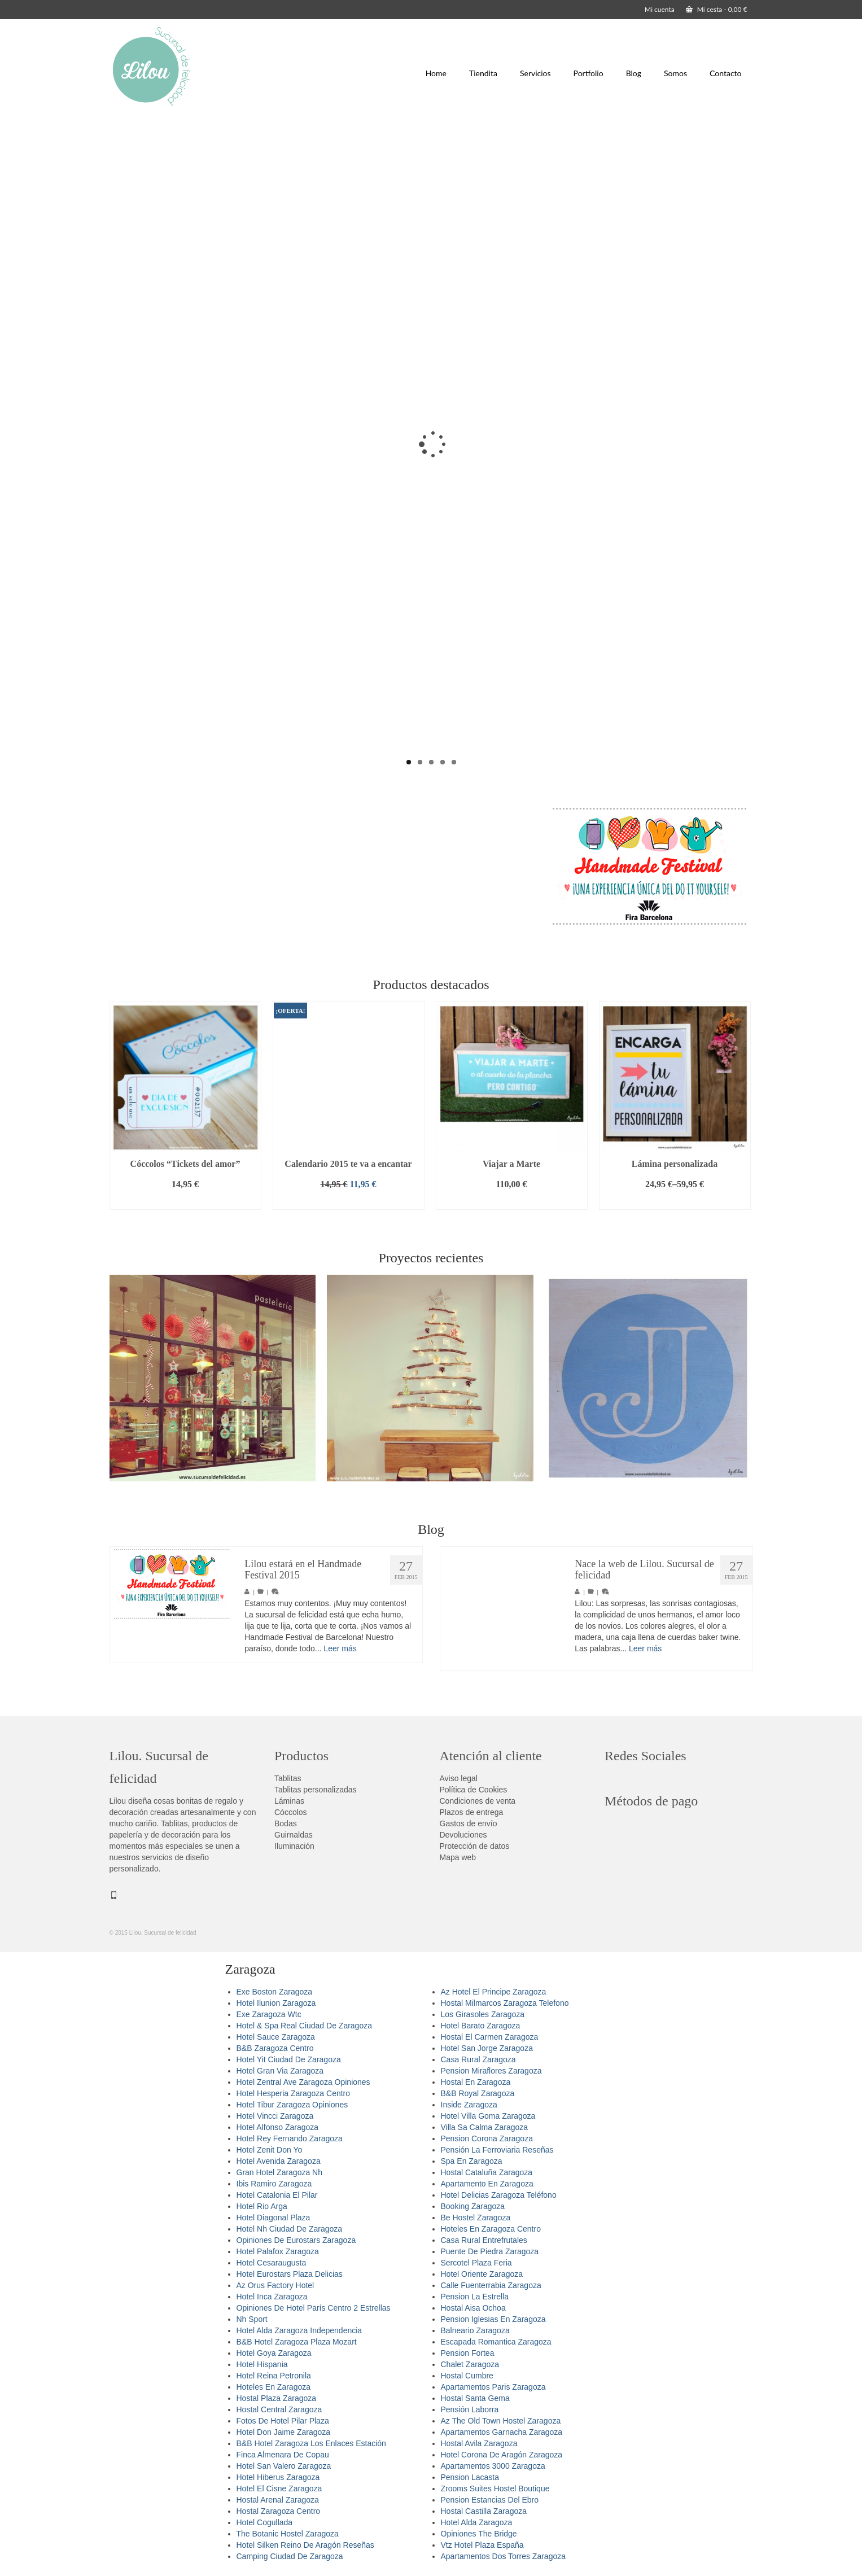 The width and height of the screenshot is (862, 2576). What do you see at coordinates (468, 2353) in the screenshot?
I see `Pension Fortea` at bounding box center [468, 2353].